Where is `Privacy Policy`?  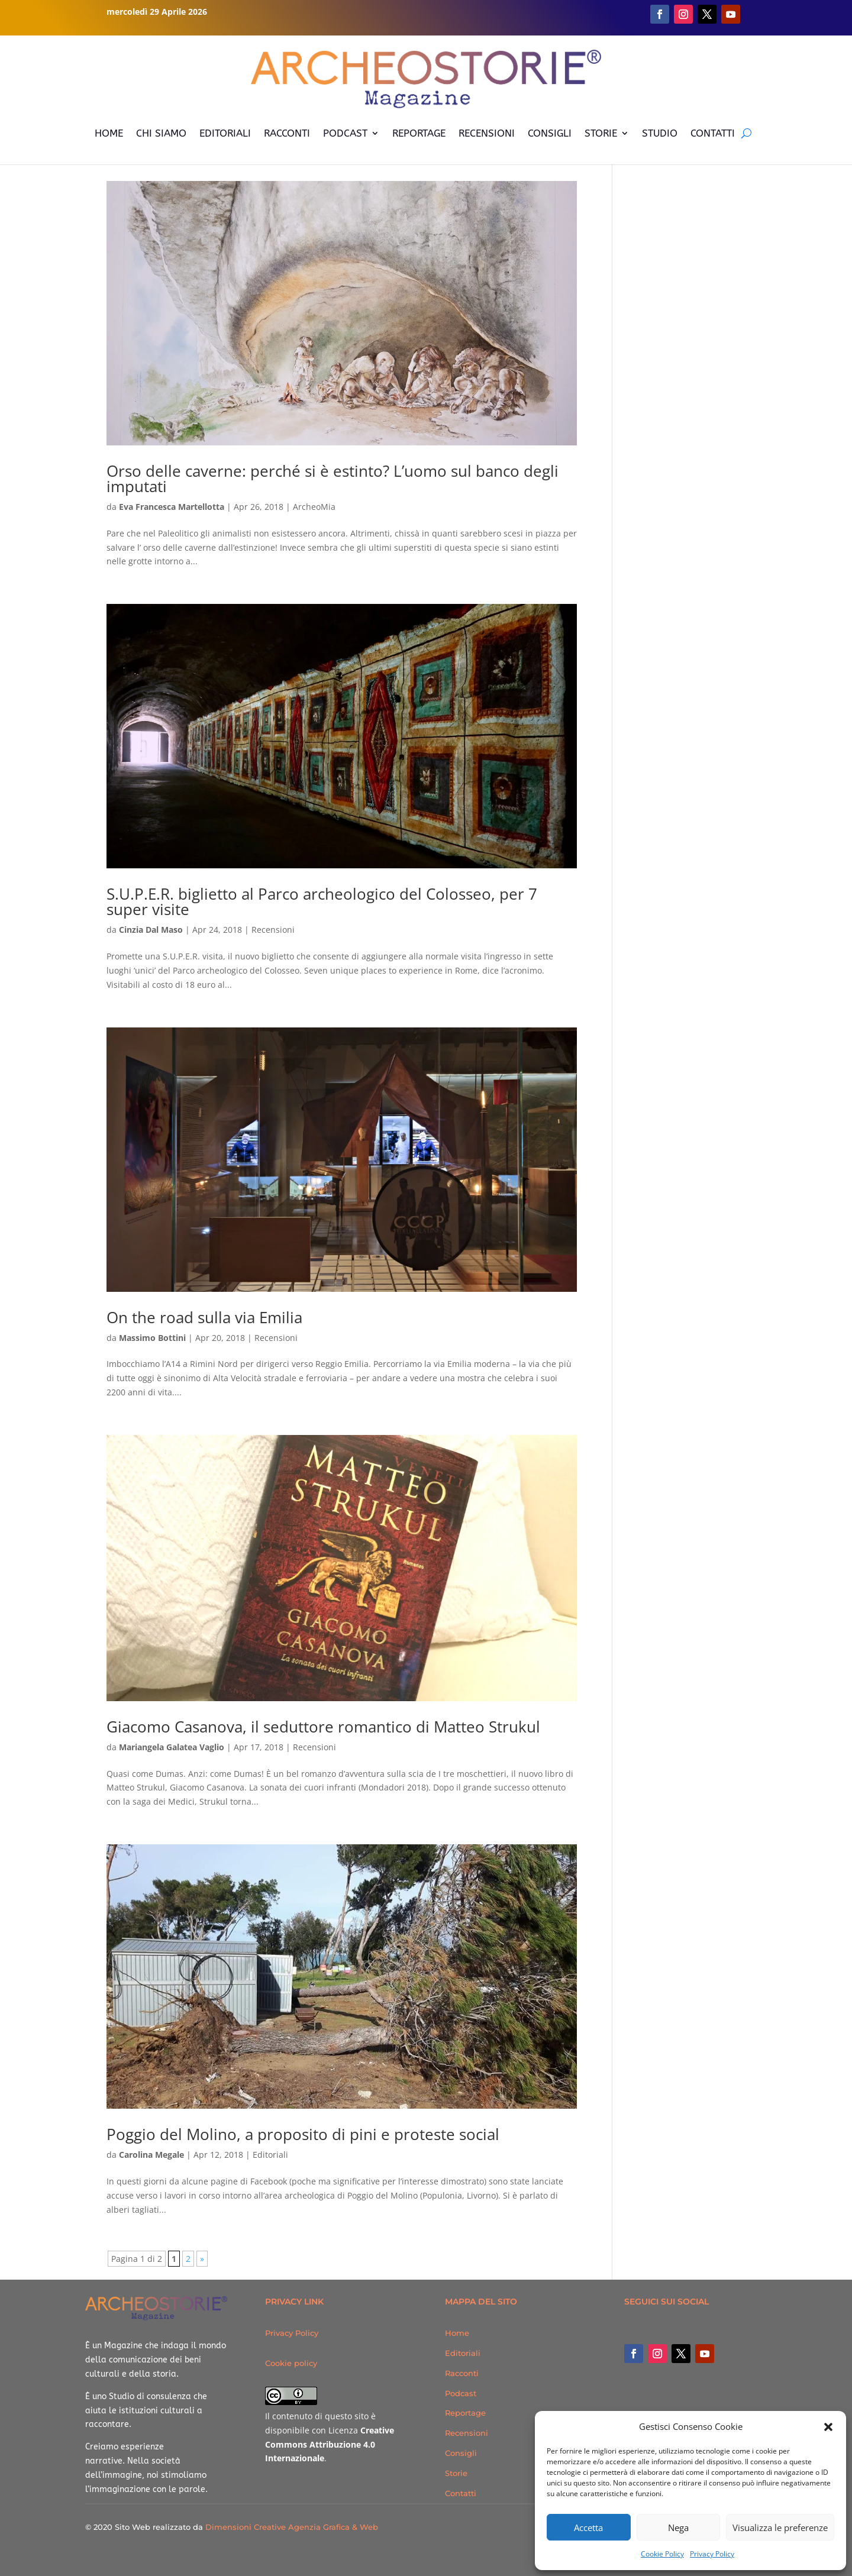 Privacy Policy is located at coordinates (712, 2554).